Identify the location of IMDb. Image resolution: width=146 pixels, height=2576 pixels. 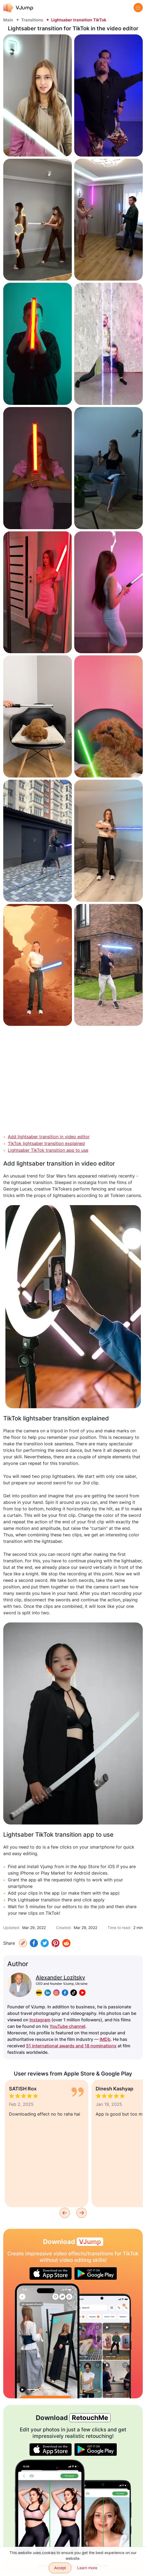
(105, 2039).